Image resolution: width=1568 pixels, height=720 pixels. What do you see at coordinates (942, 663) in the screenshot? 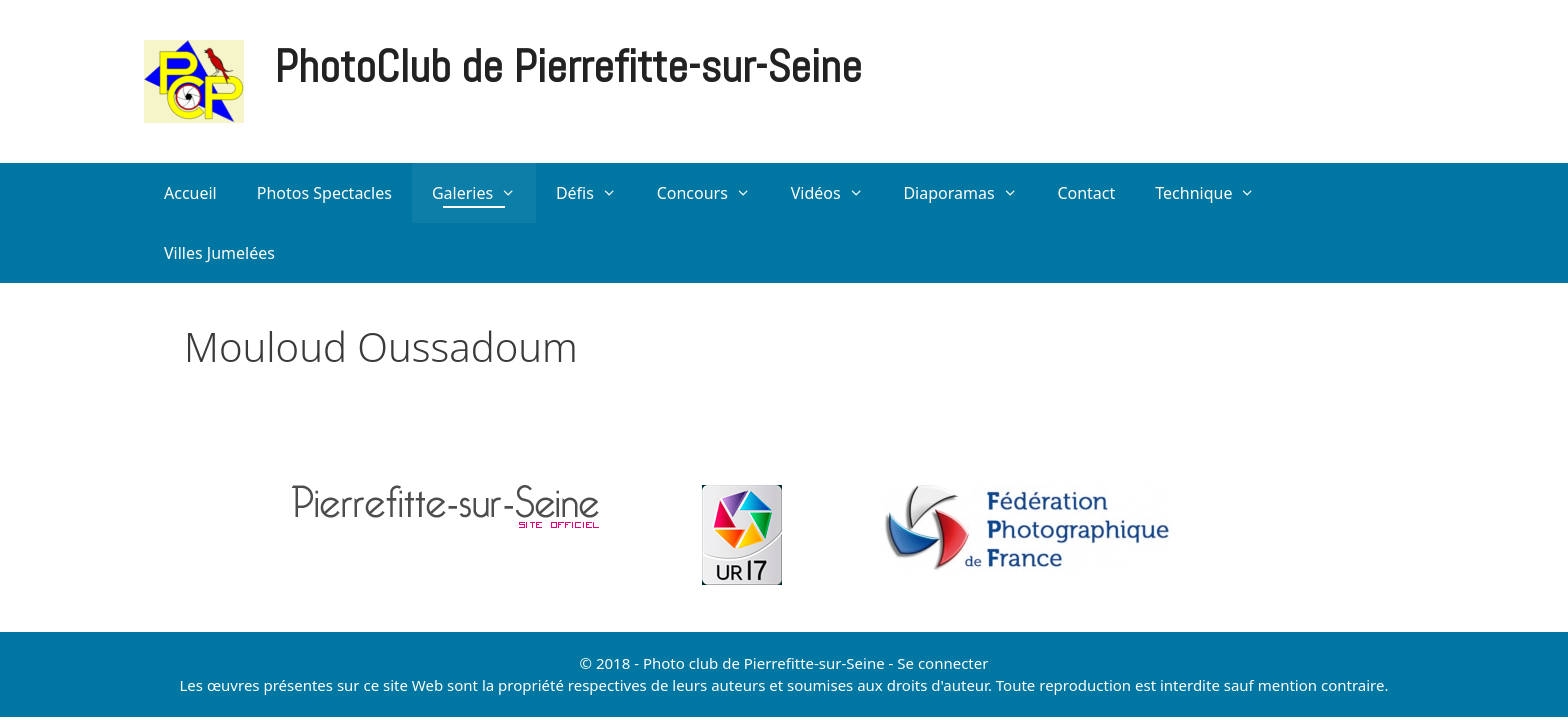
I see `Se connecter` at bounding box center [942, 663].